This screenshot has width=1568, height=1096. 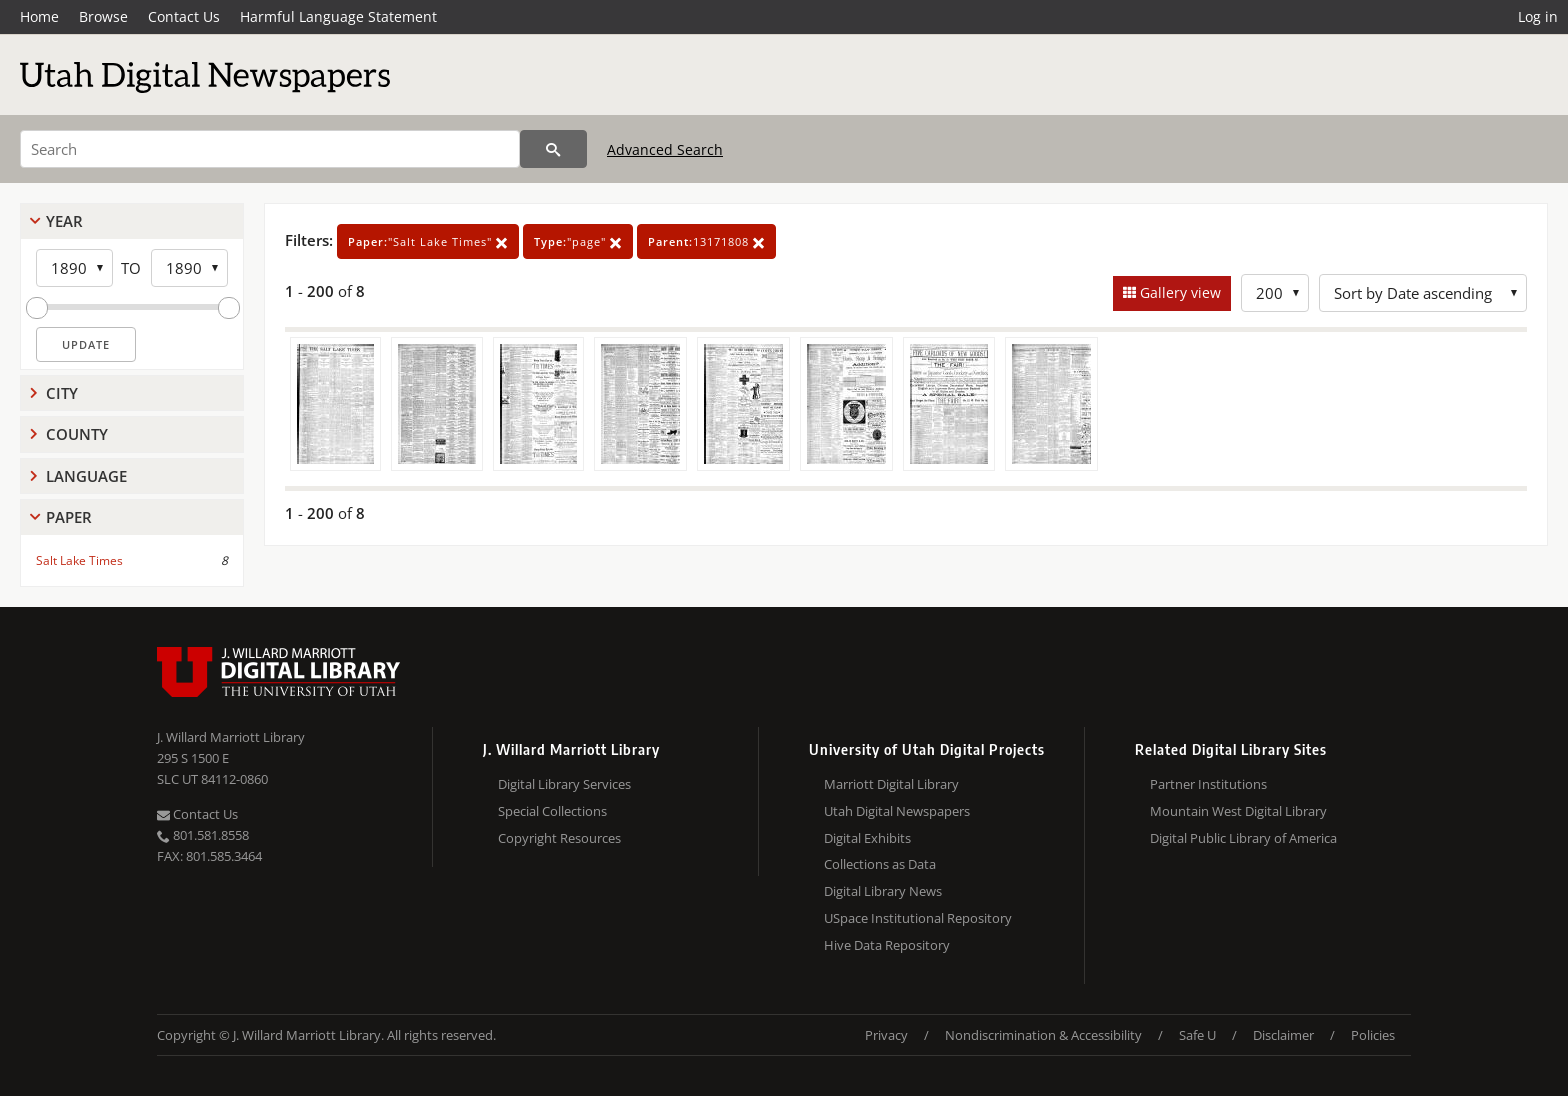 I want to click on County, so click(x=77, y=434).